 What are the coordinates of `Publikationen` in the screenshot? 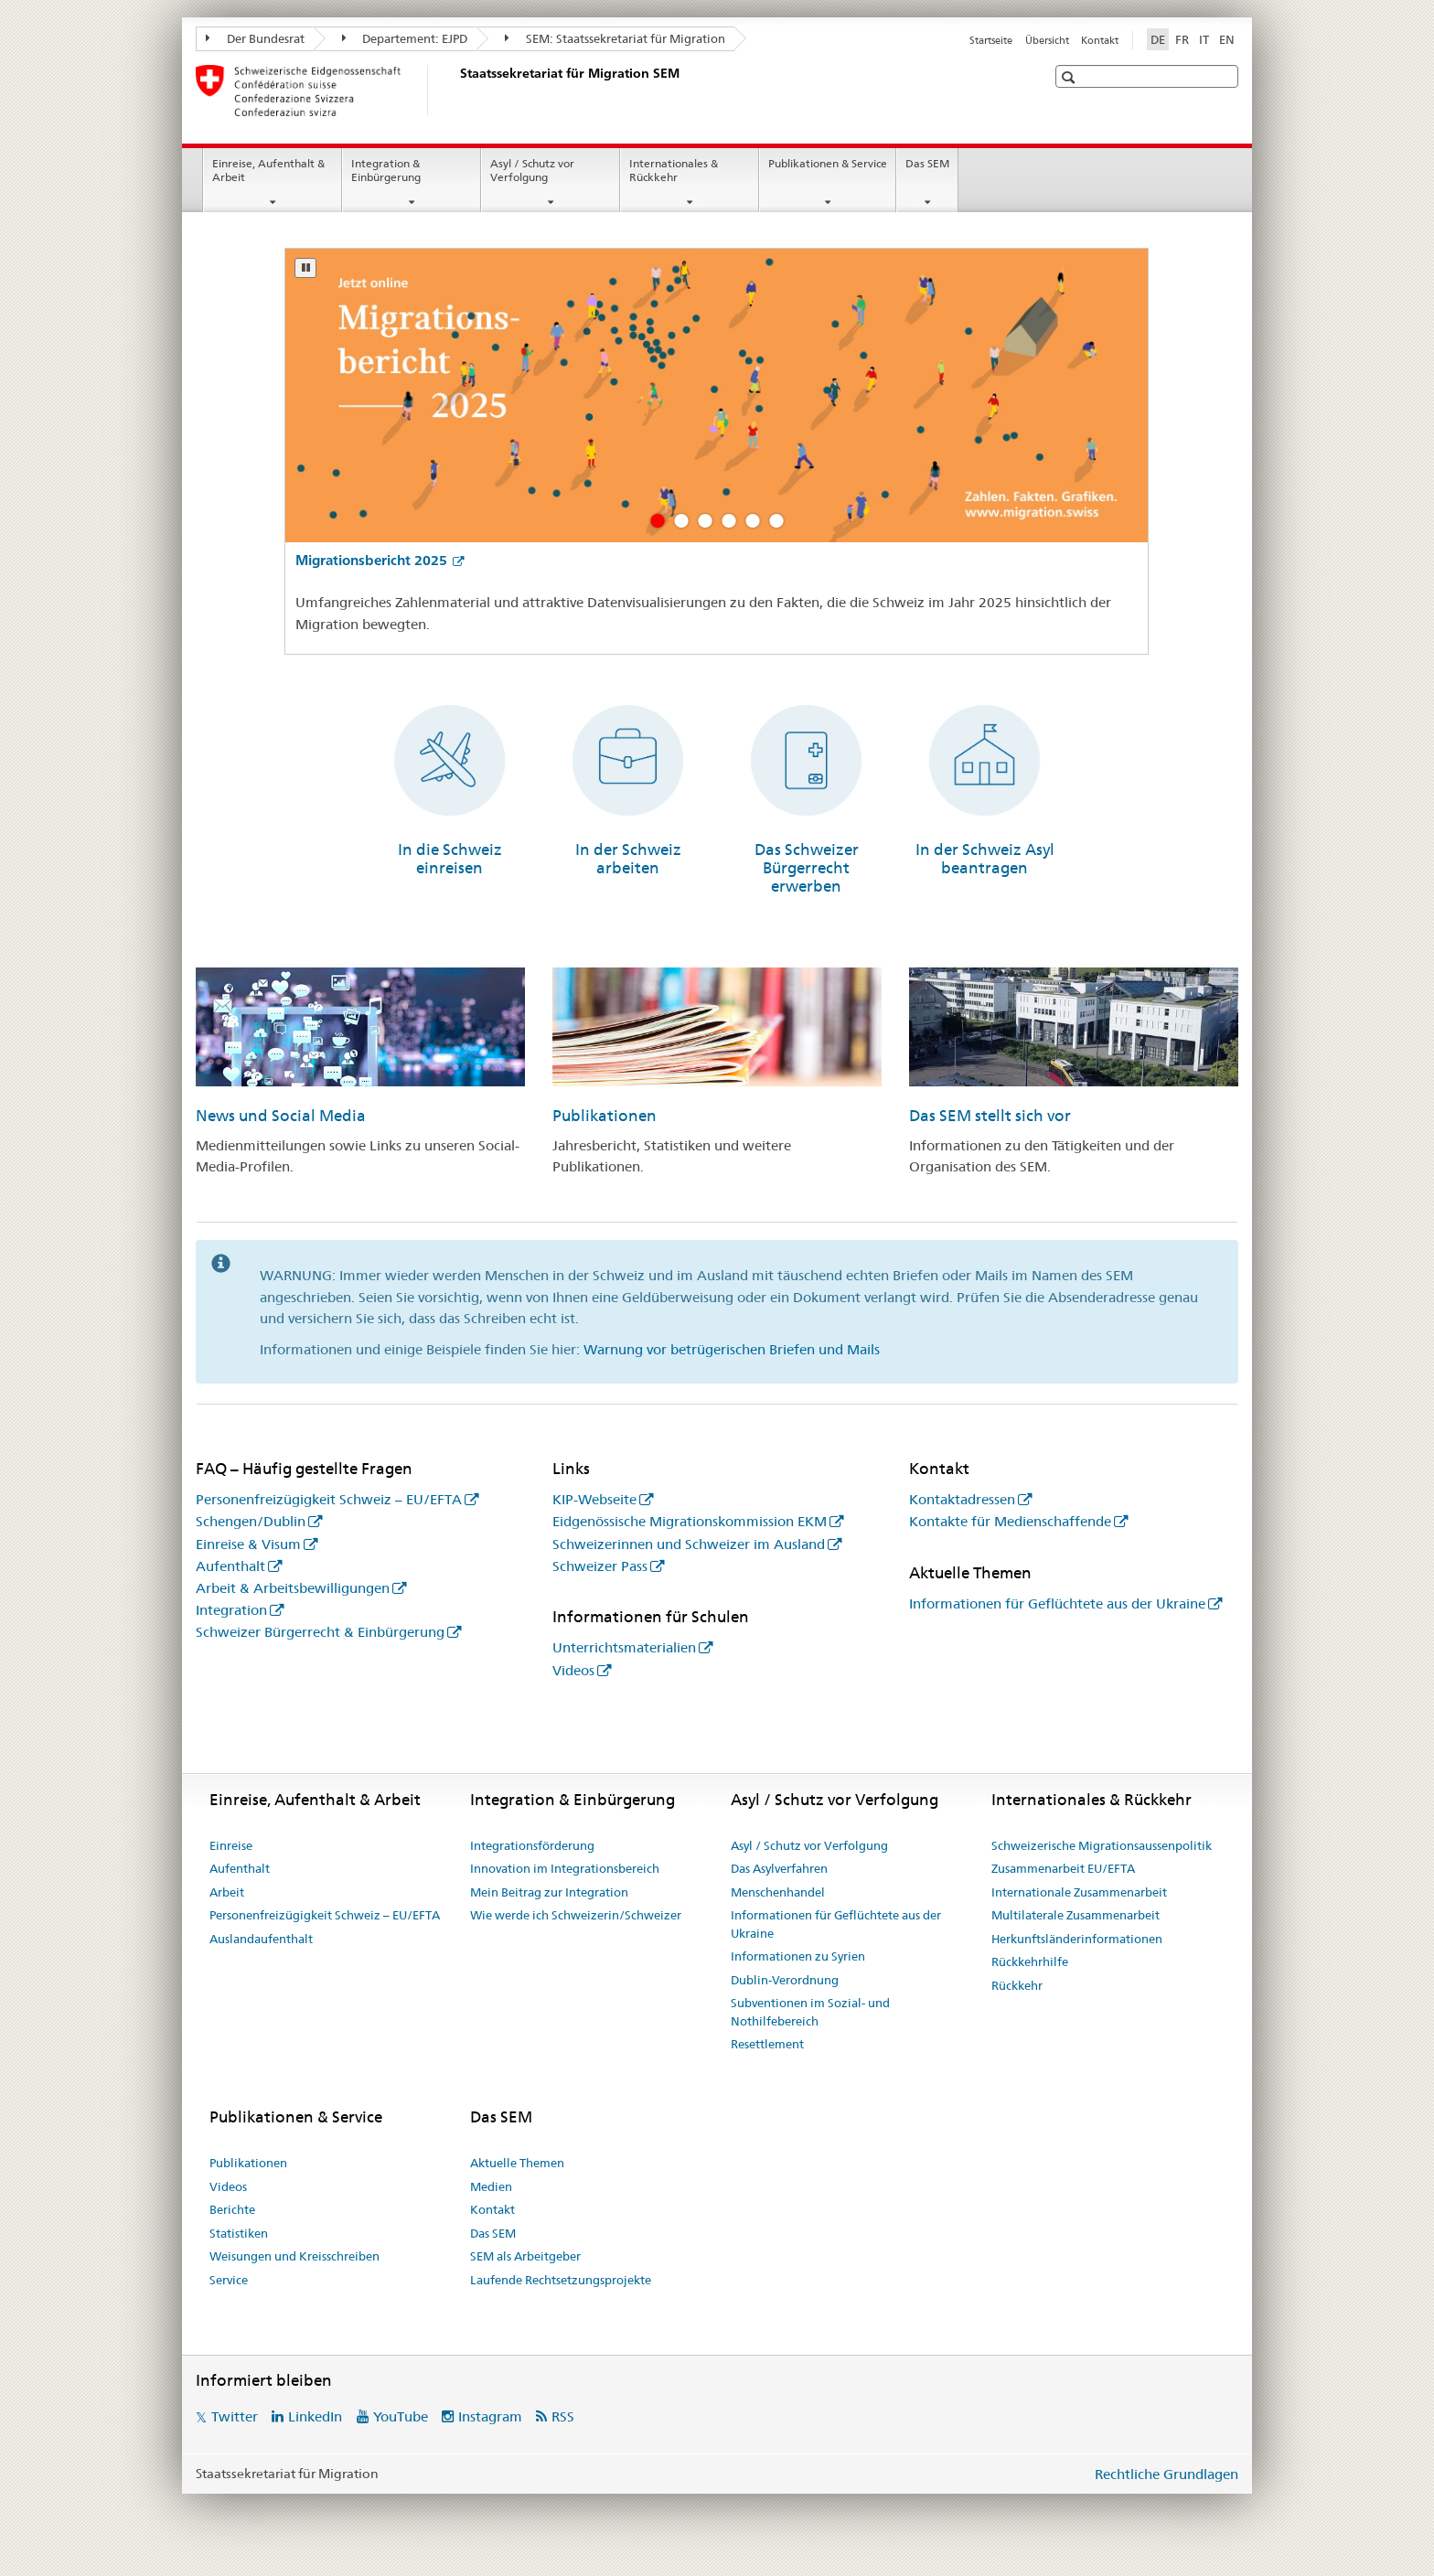 It's located at (604, 1115).